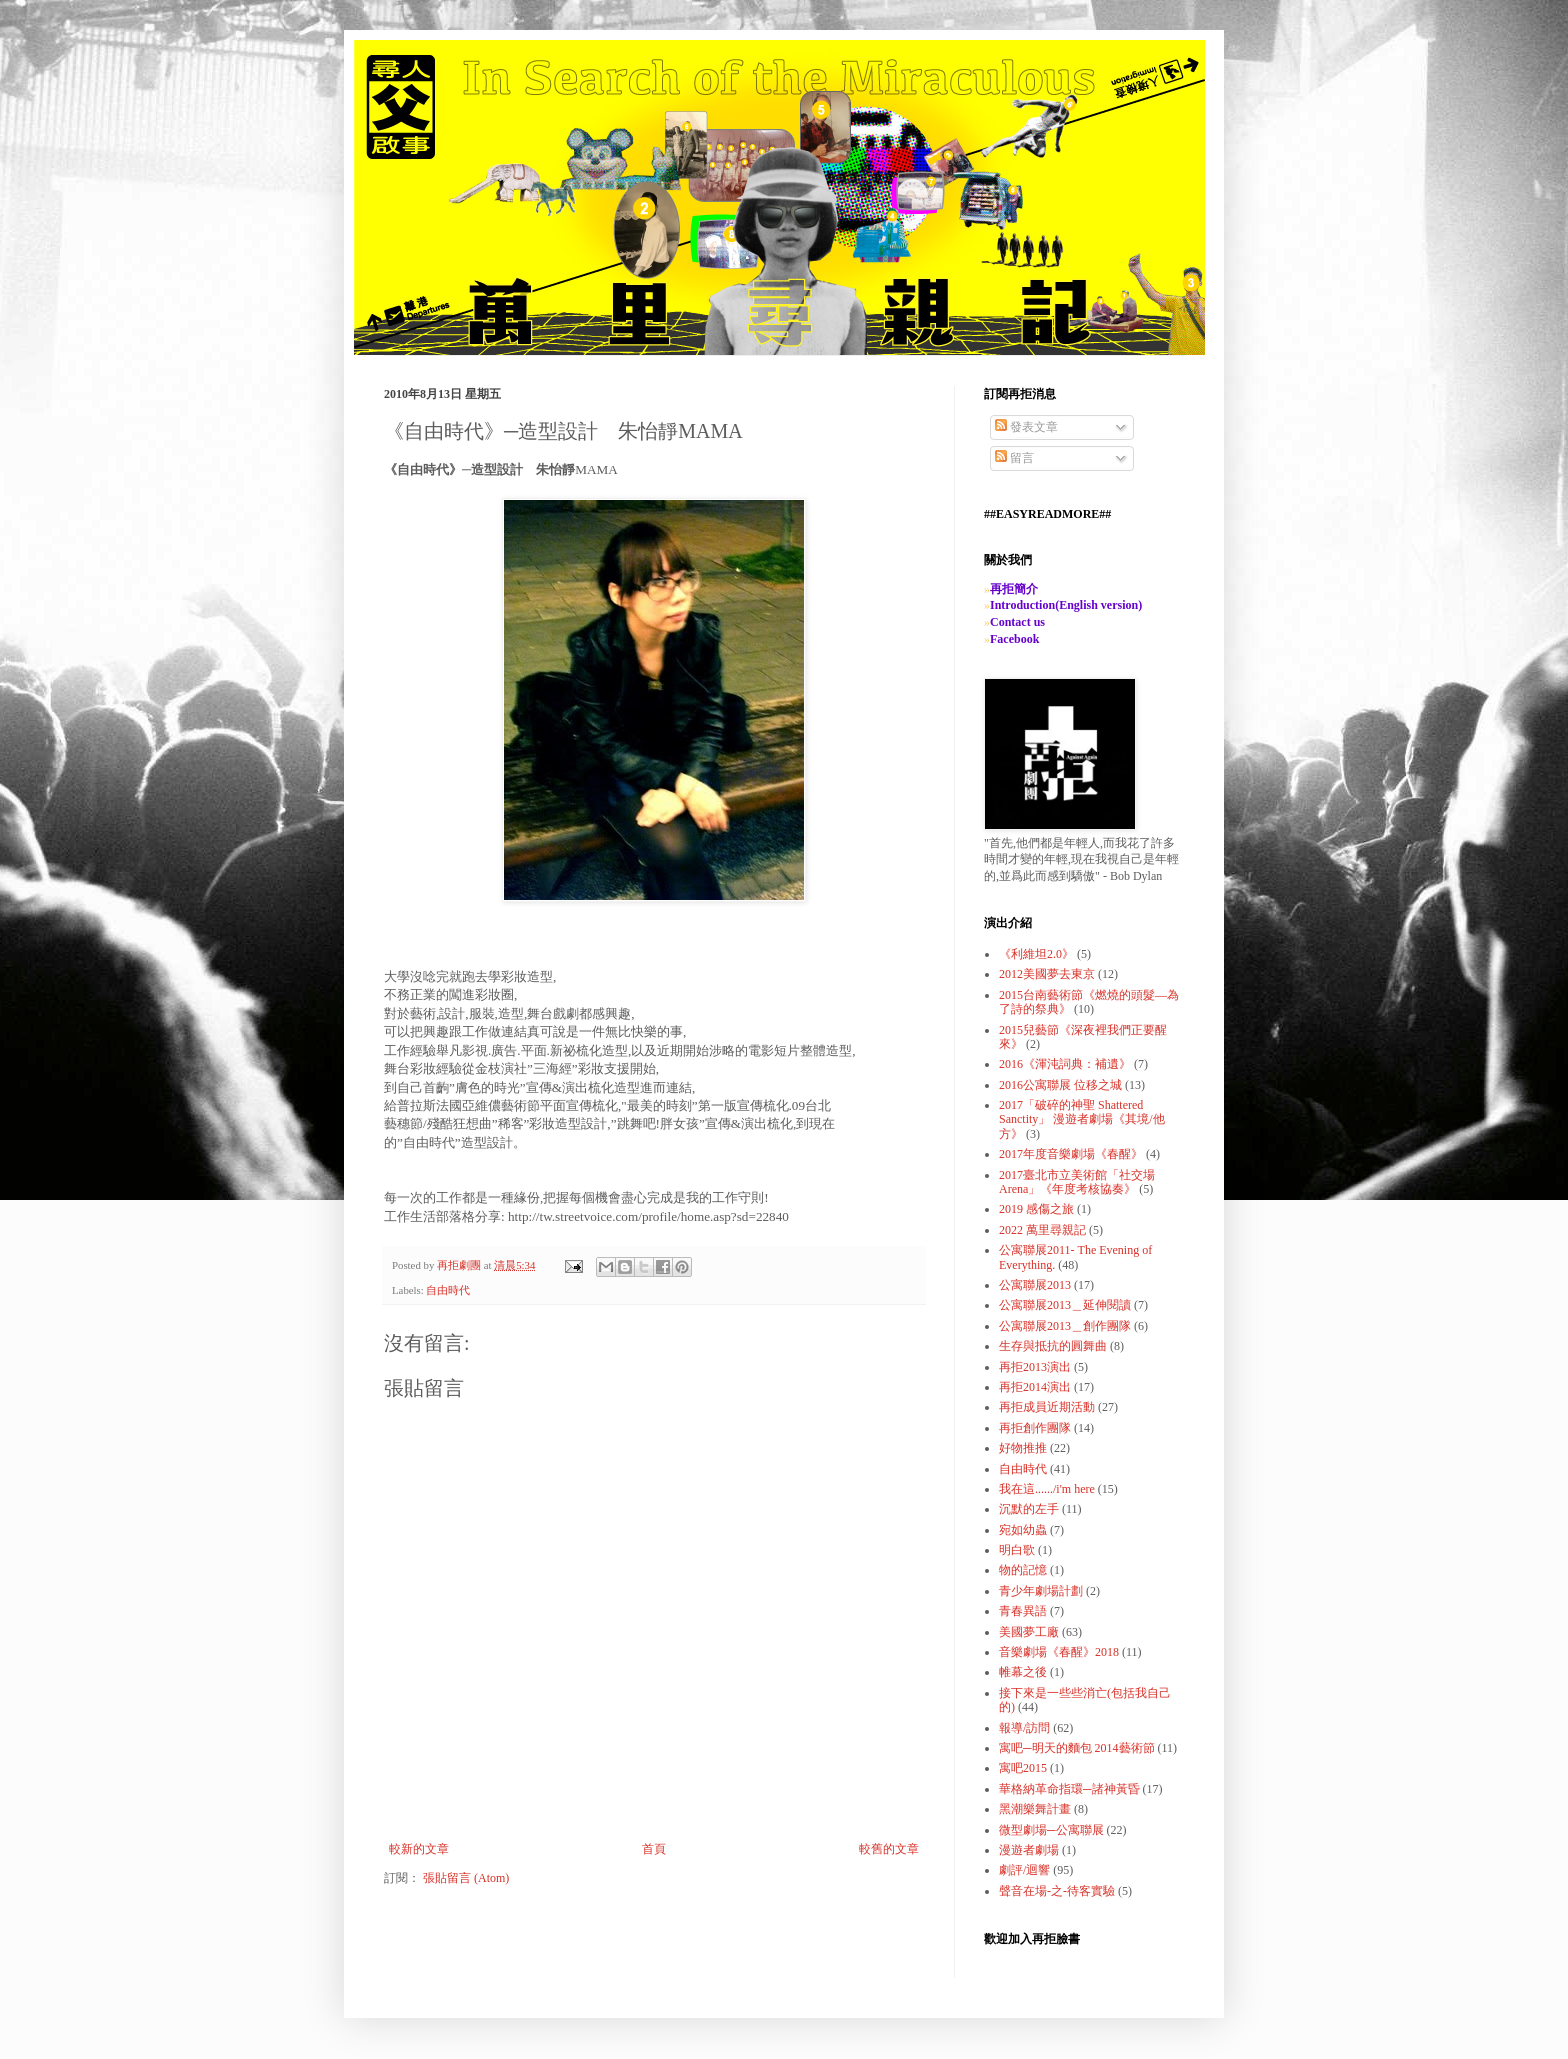 The width and height of the screenshot is (1568, 2059). Describe the element at coordinates (1071, 1154) in the screenshot. I see `2017年度音樂劇場《春醒》` at that location.